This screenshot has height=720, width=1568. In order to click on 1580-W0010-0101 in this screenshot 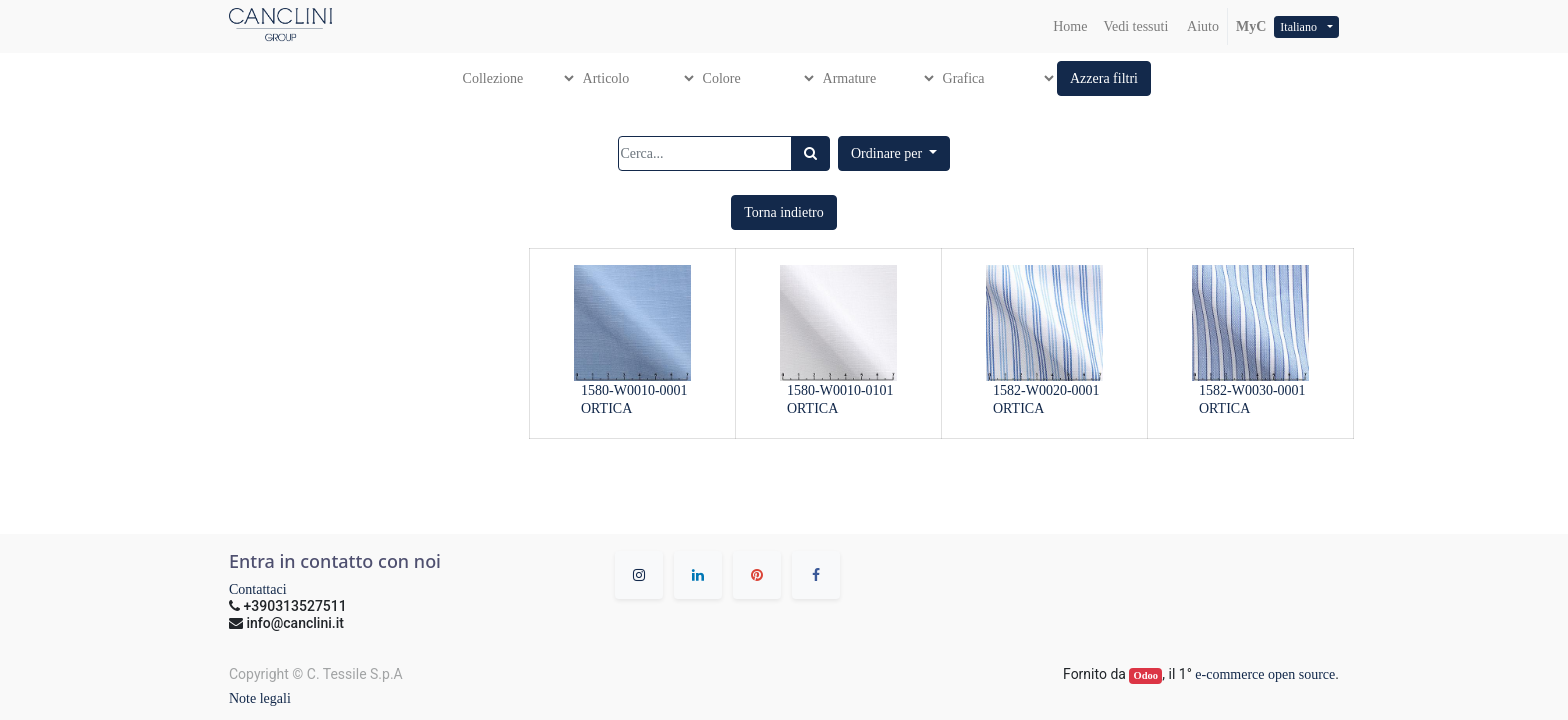, I will do `click(840, 390)`.